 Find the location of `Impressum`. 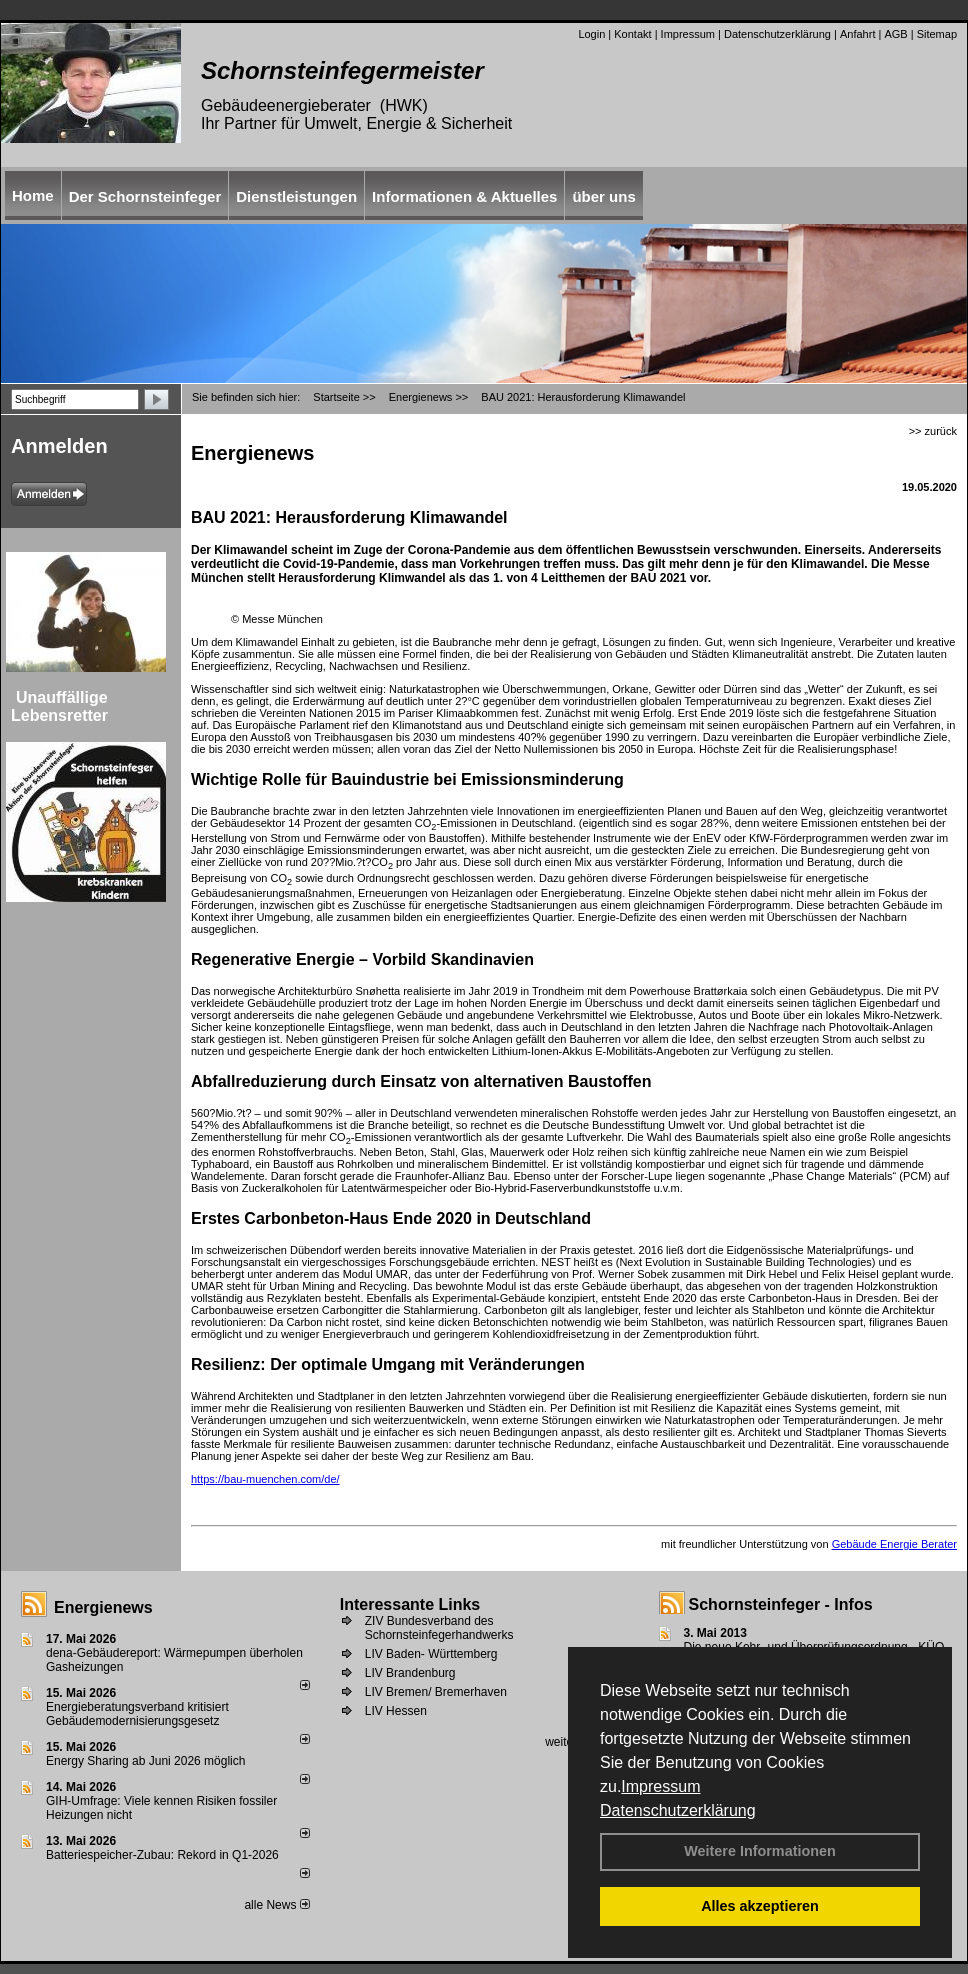

Impressum is located at coordinates (660, 1786).